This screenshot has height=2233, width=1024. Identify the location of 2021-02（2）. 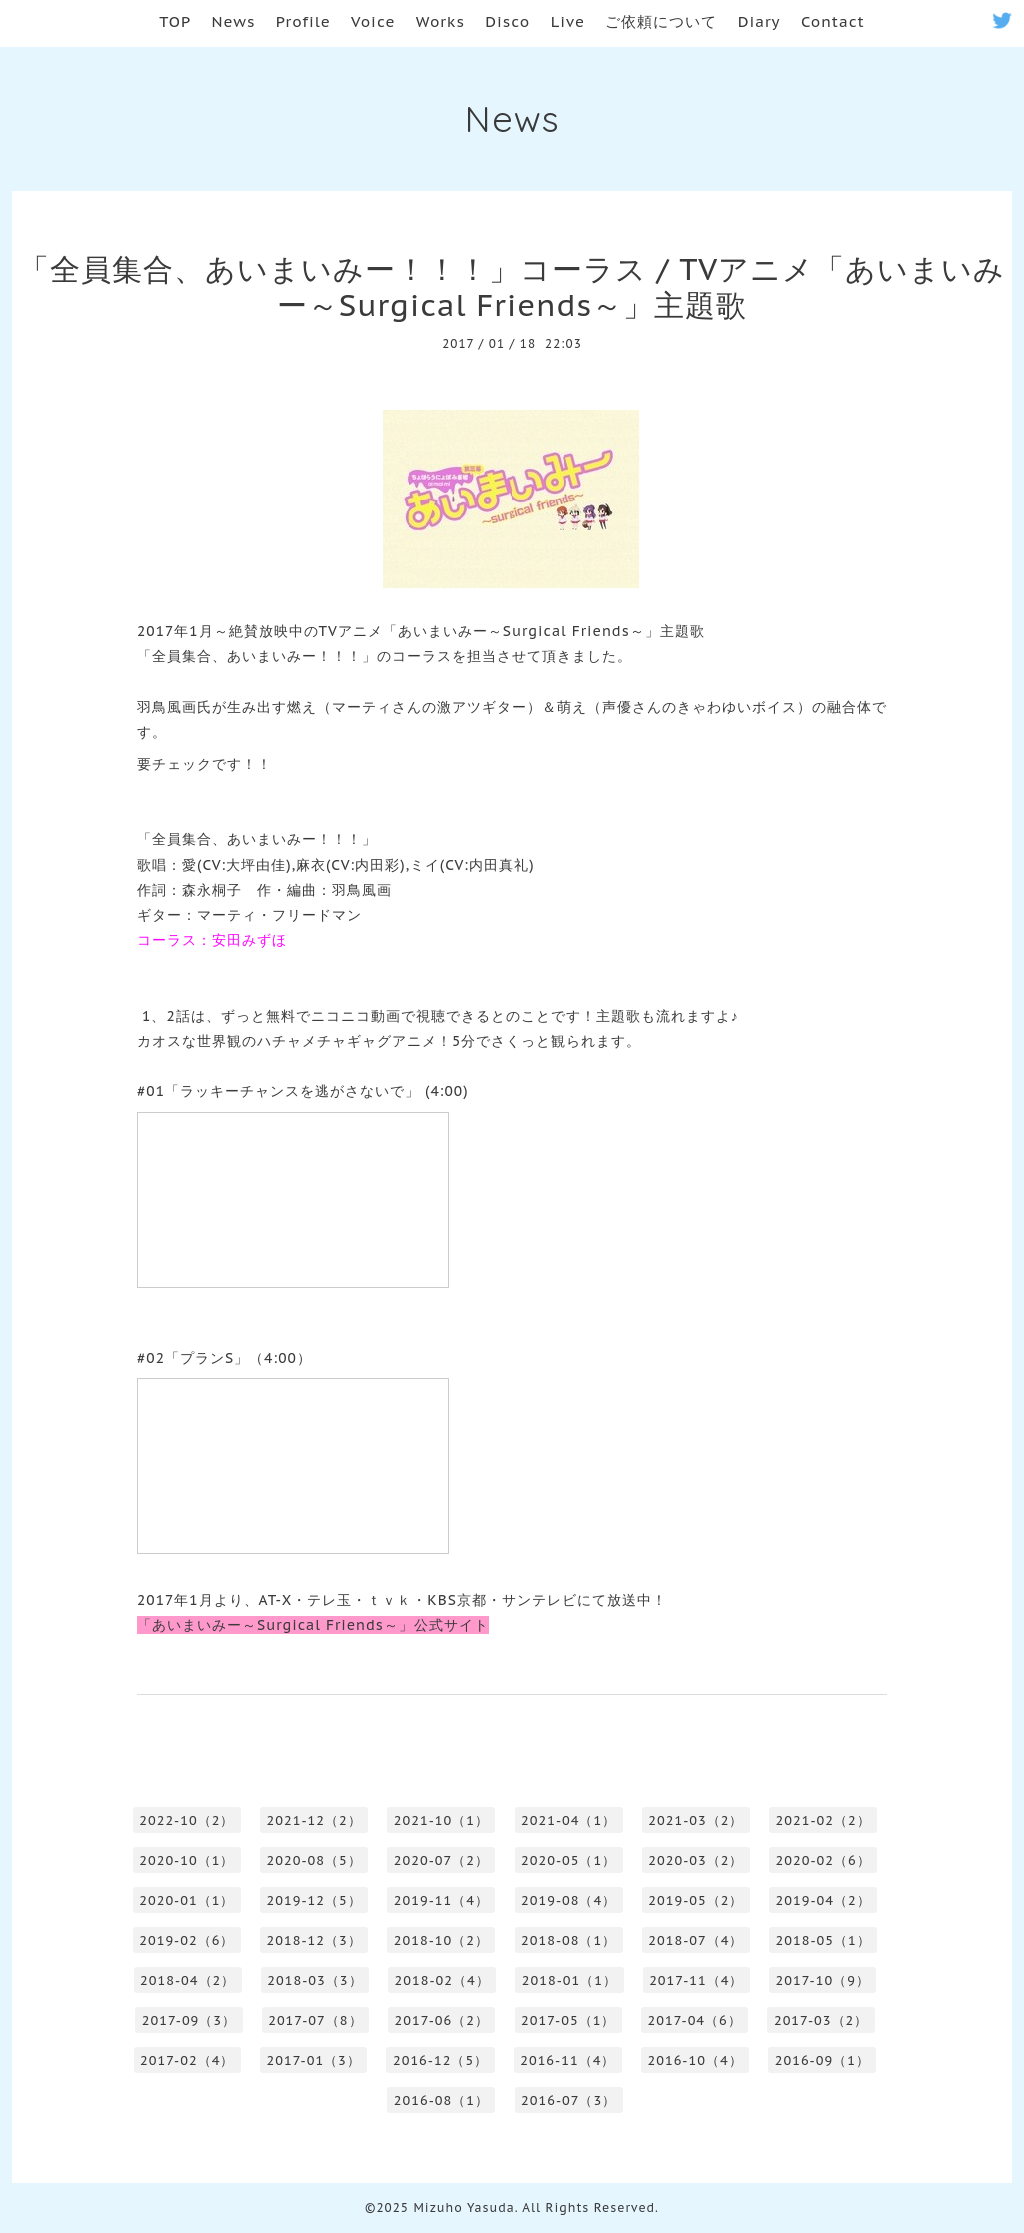
(823, 1820).